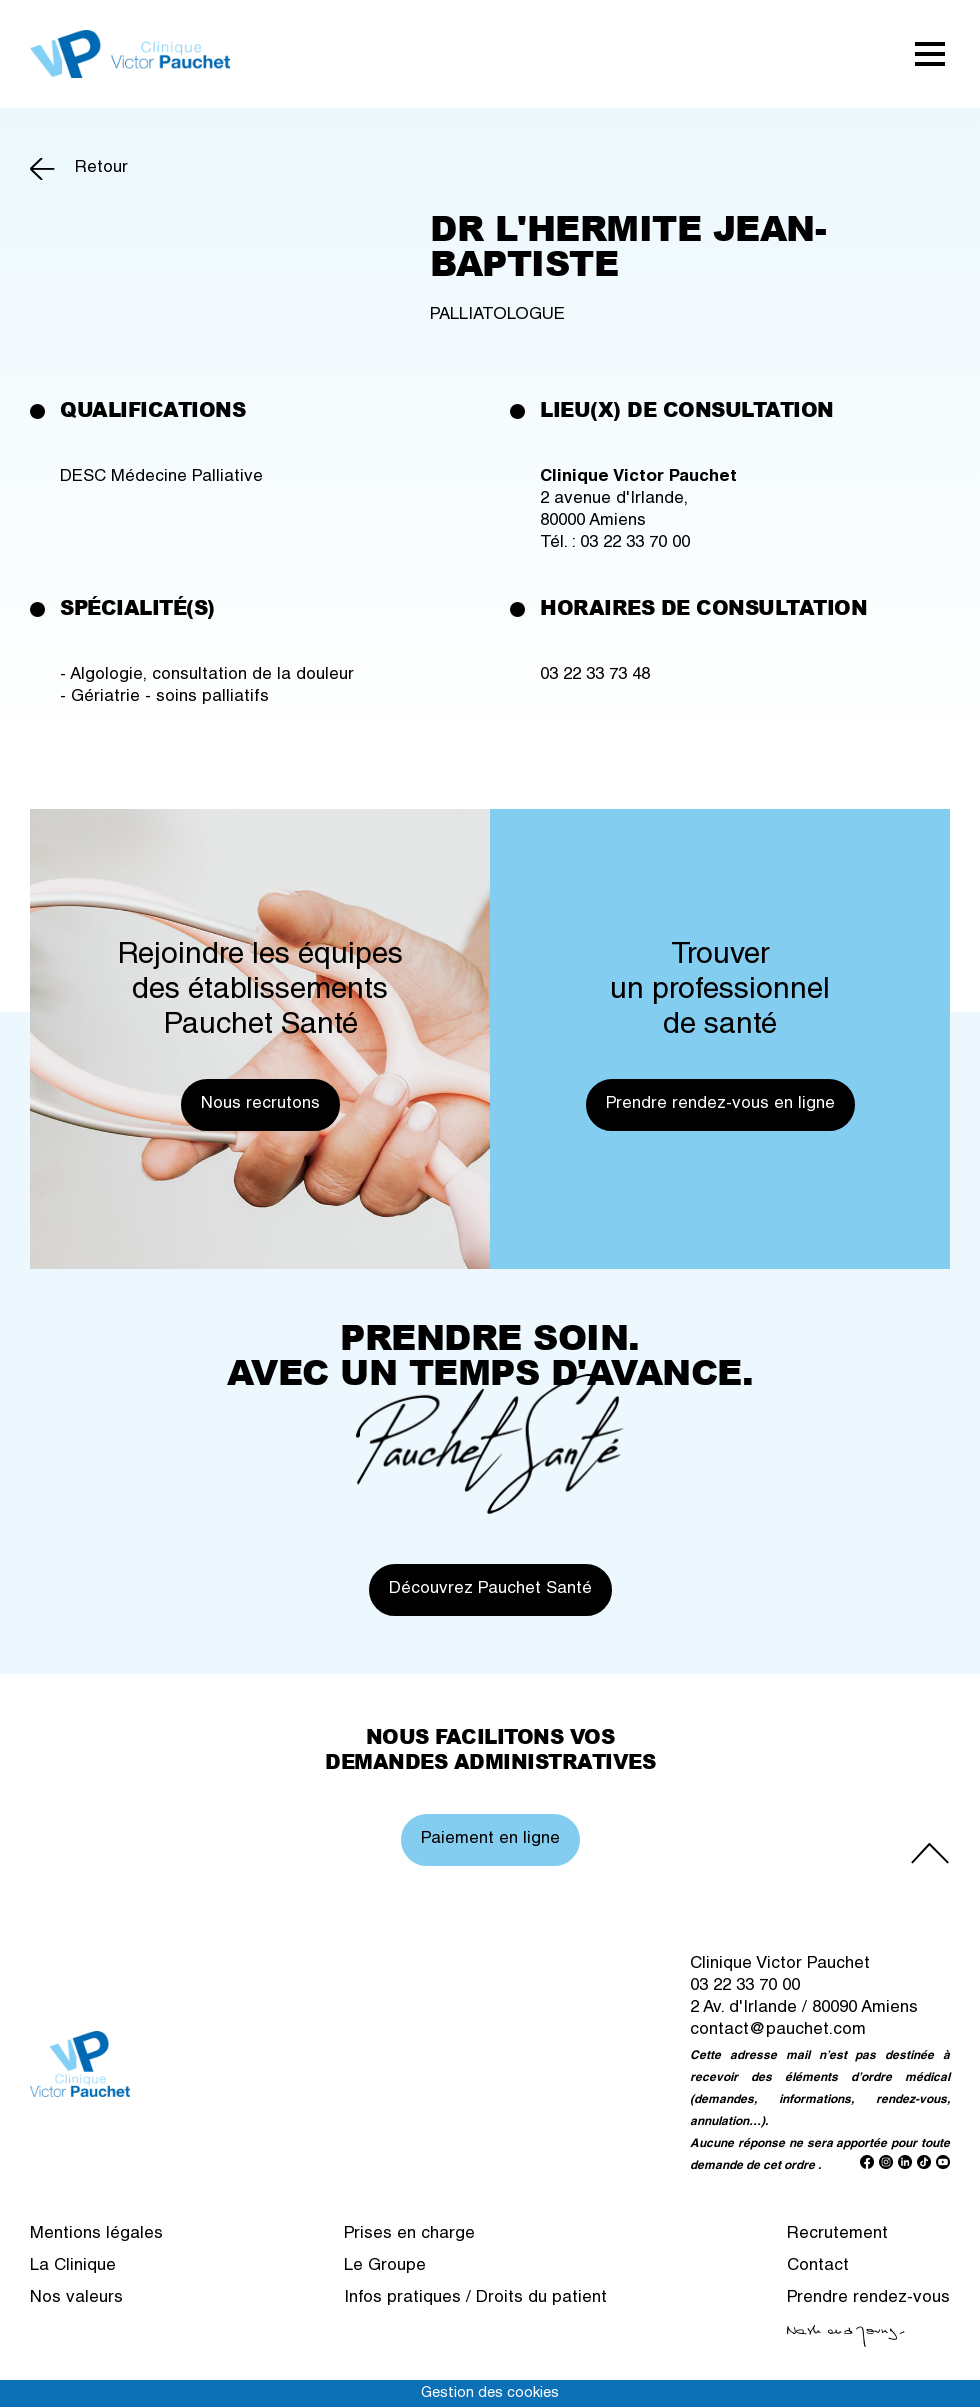 The image size is (980, 2407). I want to click on Prendre rendez-vous, so click(868, 2298).